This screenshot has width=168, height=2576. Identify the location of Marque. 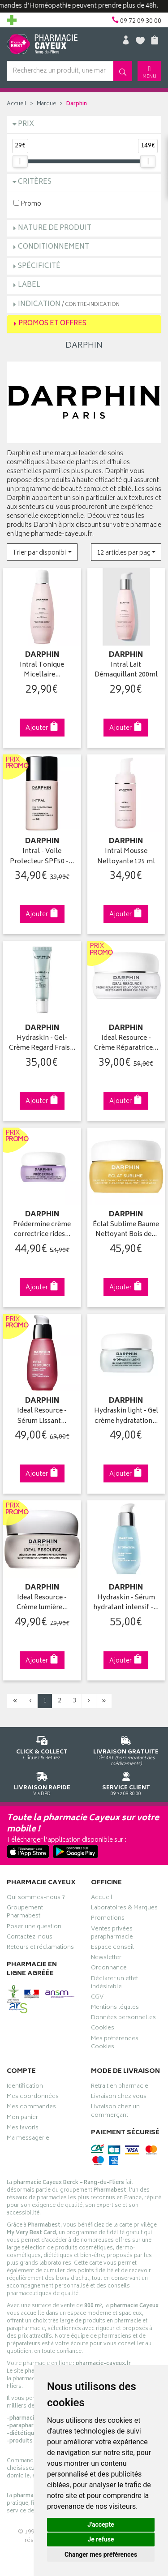
(46, 104).